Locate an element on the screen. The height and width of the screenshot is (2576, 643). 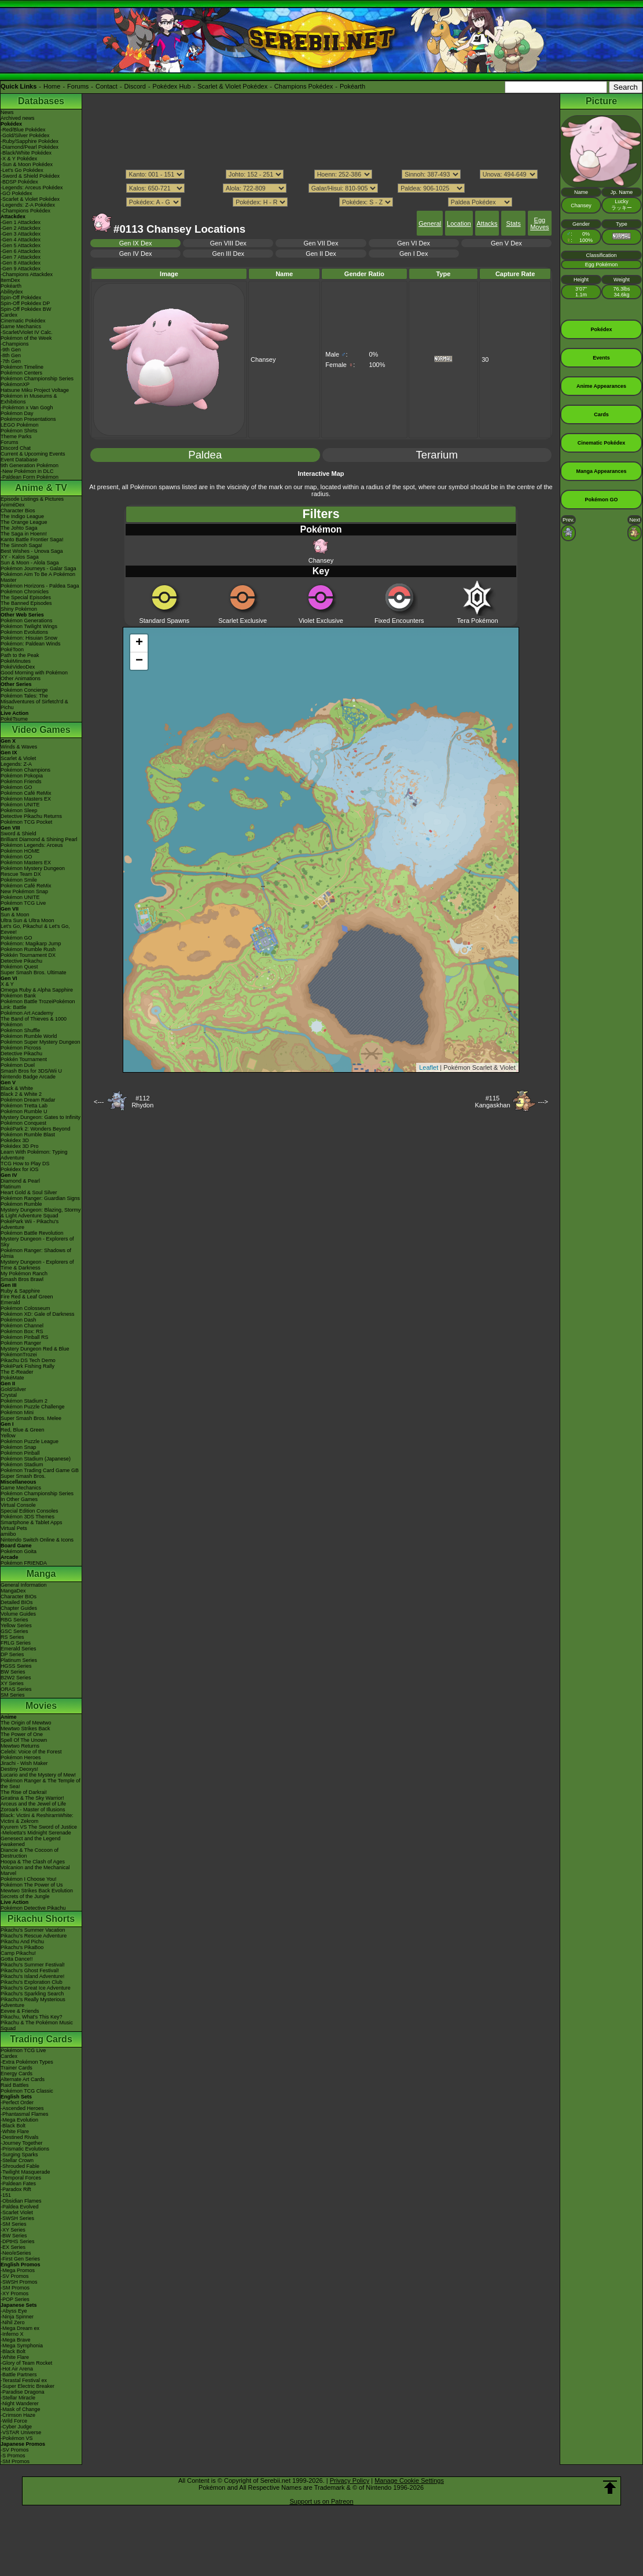
Mewtwo Strikes Back is located at coordinates (25, 1728).